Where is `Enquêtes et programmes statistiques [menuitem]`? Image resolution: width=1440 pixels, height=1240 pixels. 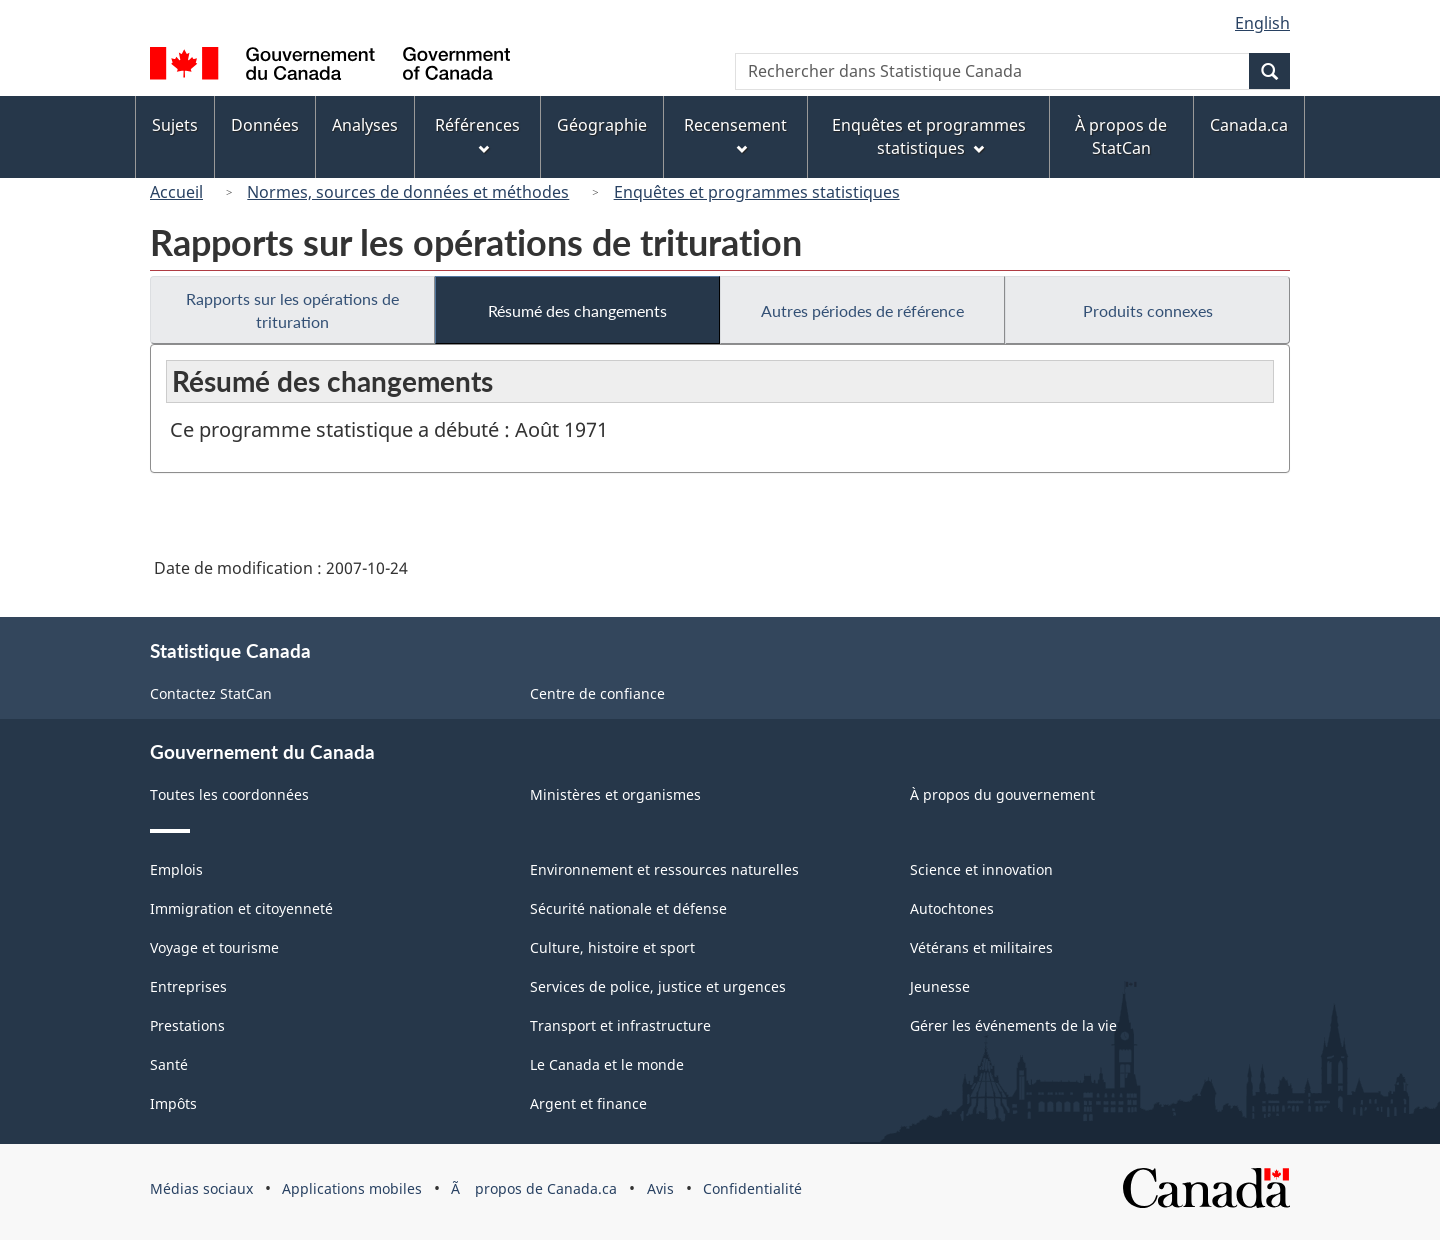
Enquêtes et programmes statistiques [menuitem] is located at coordinates (929, 136).